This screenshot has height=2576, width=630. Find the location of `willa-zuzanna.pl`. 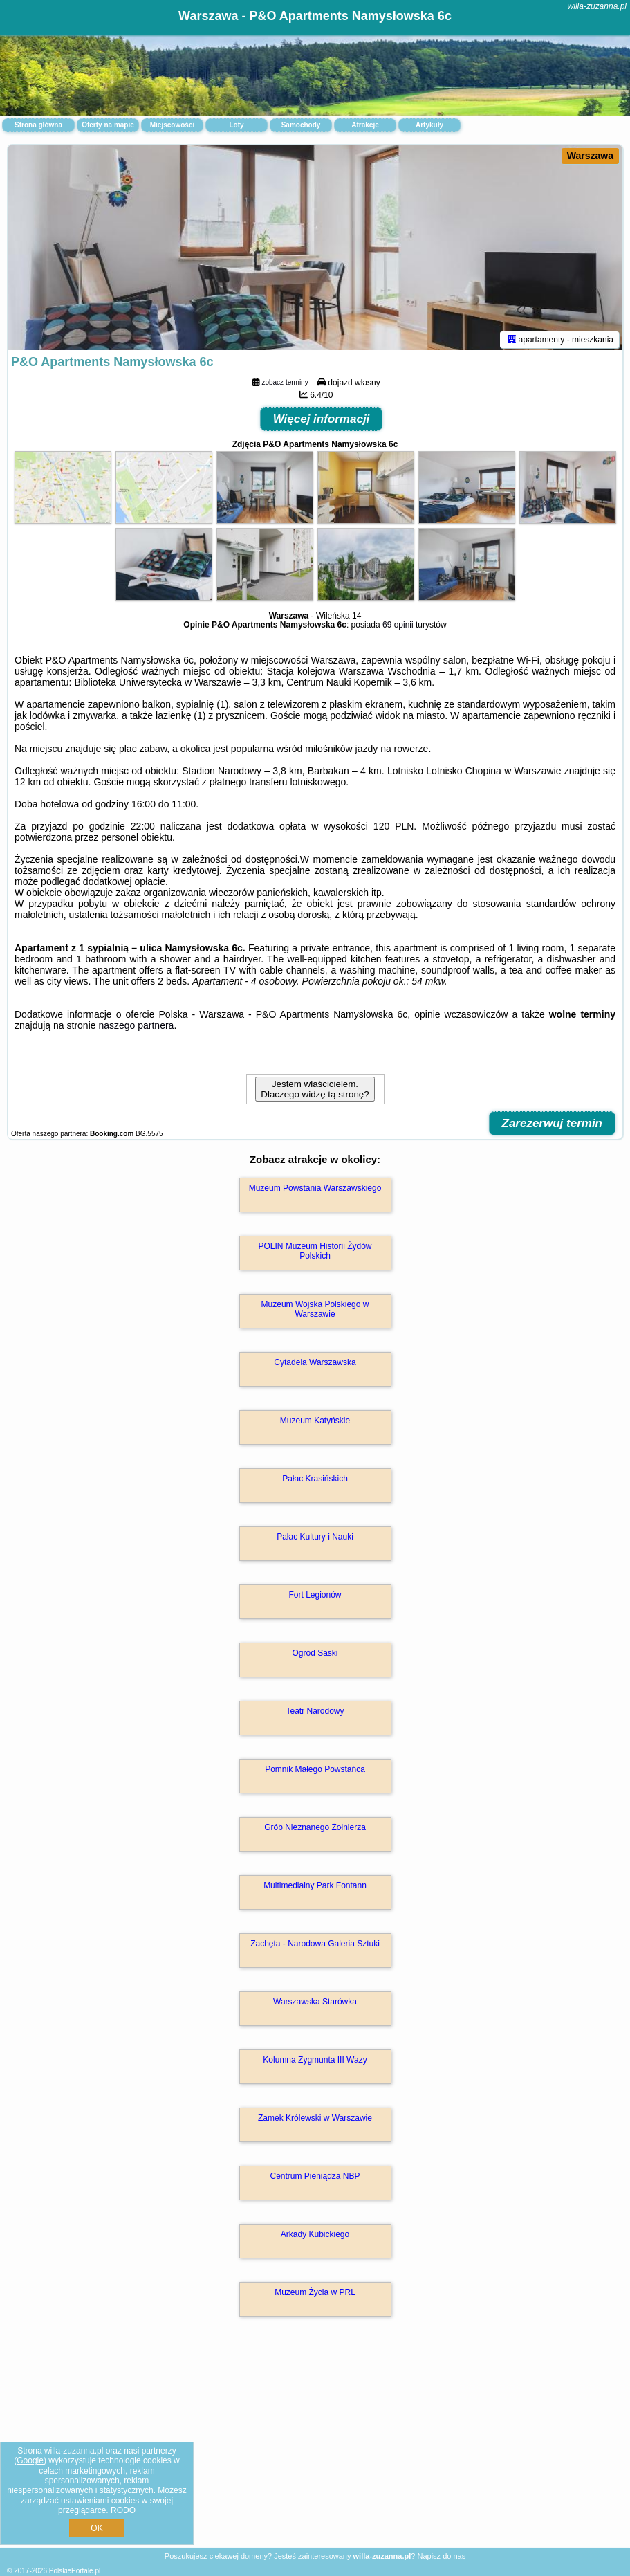

willa-zuzanna.pl is located at coordinates (597, 6).